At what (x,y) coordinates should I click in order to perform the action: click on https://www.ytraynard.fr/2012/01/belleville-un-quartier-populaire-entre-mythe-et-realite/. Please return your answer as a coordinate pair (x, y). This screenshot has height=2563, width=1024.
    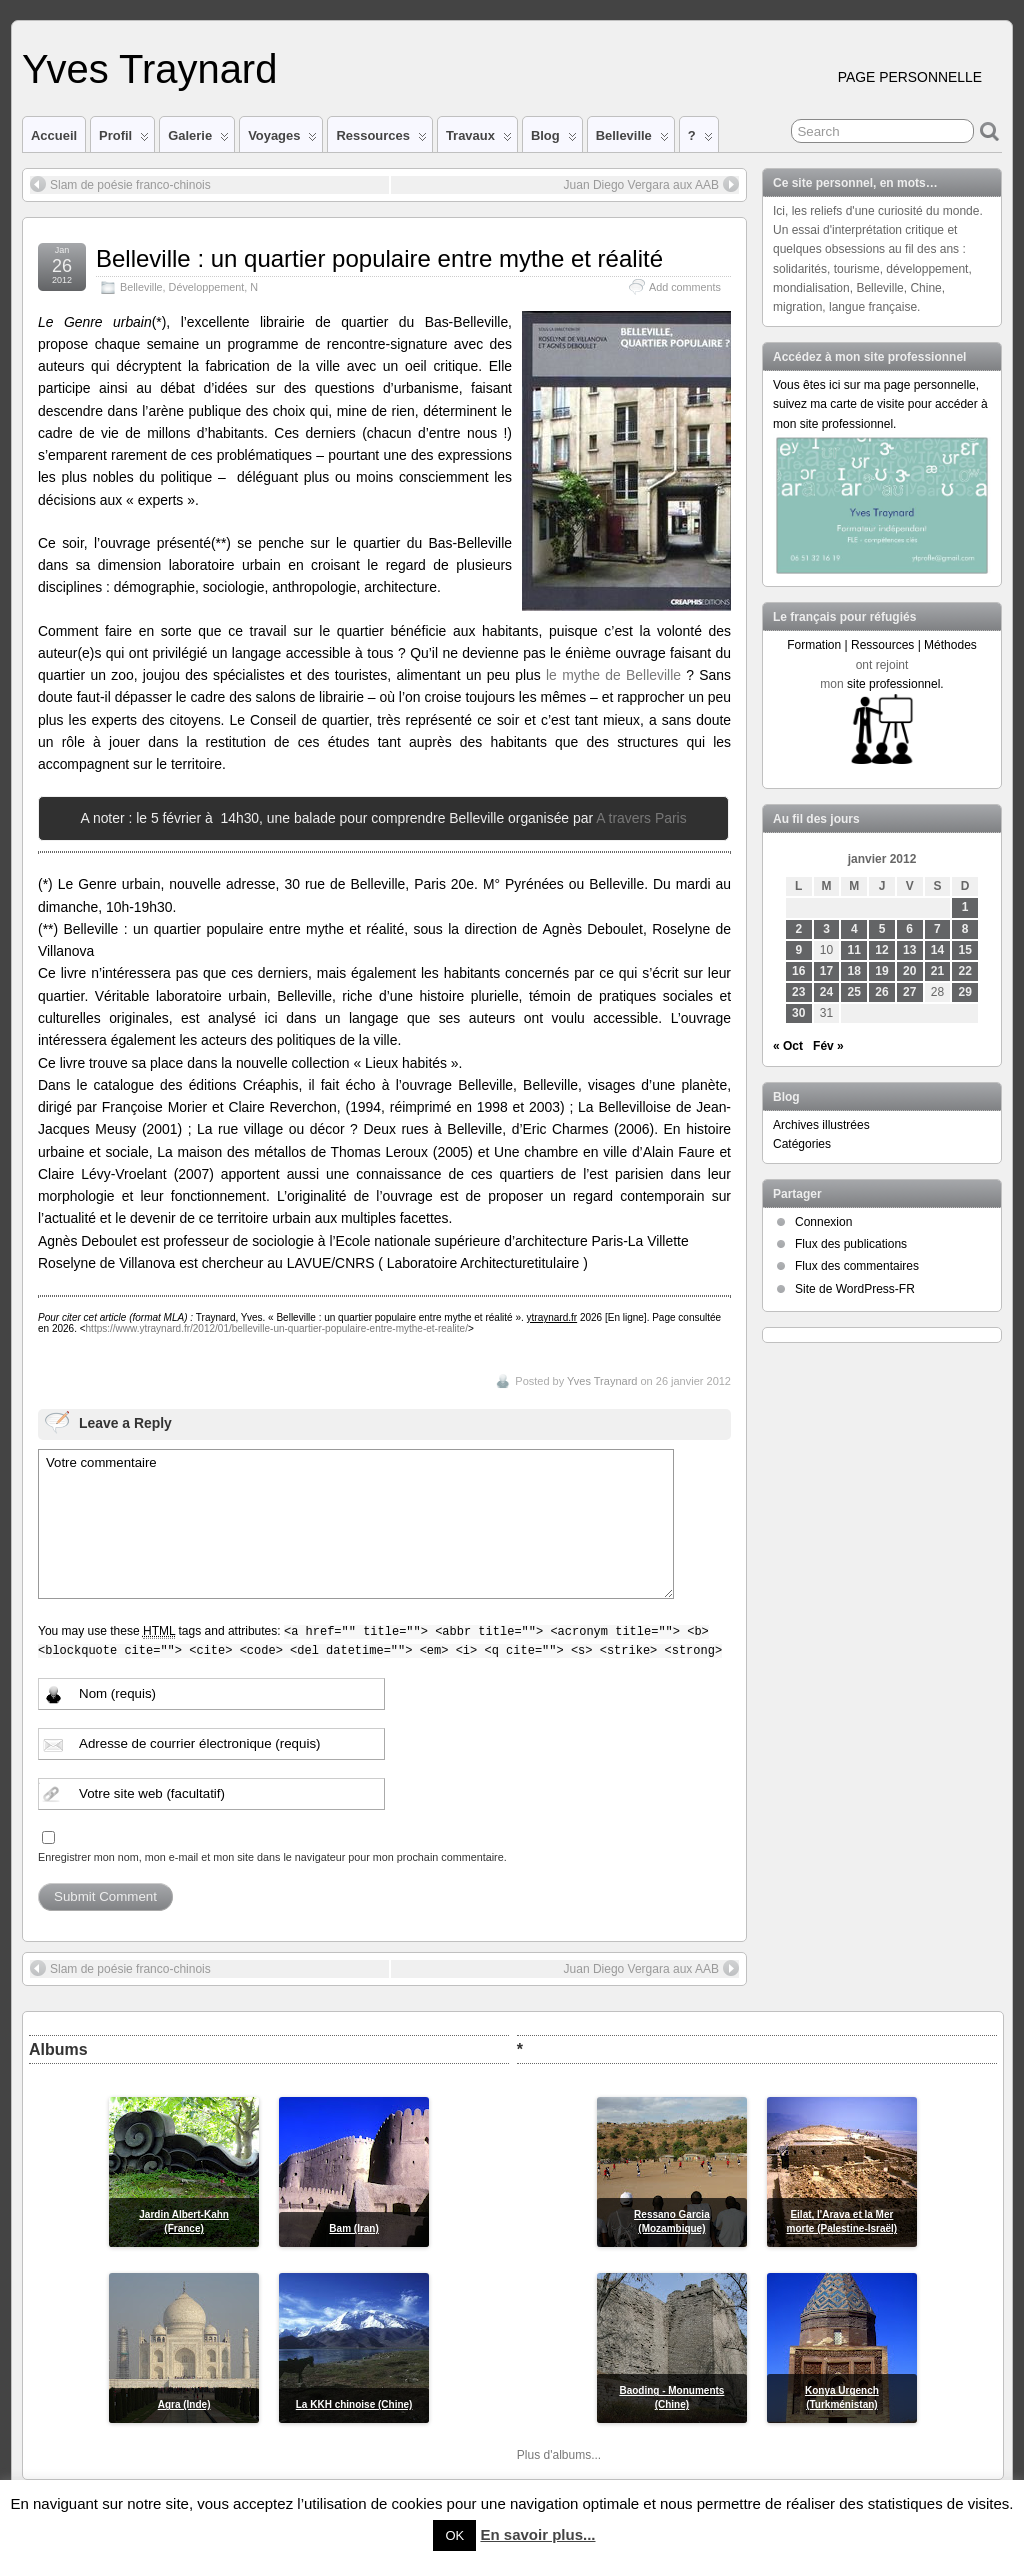
    Looking at the image, I should click on (277, 1328).